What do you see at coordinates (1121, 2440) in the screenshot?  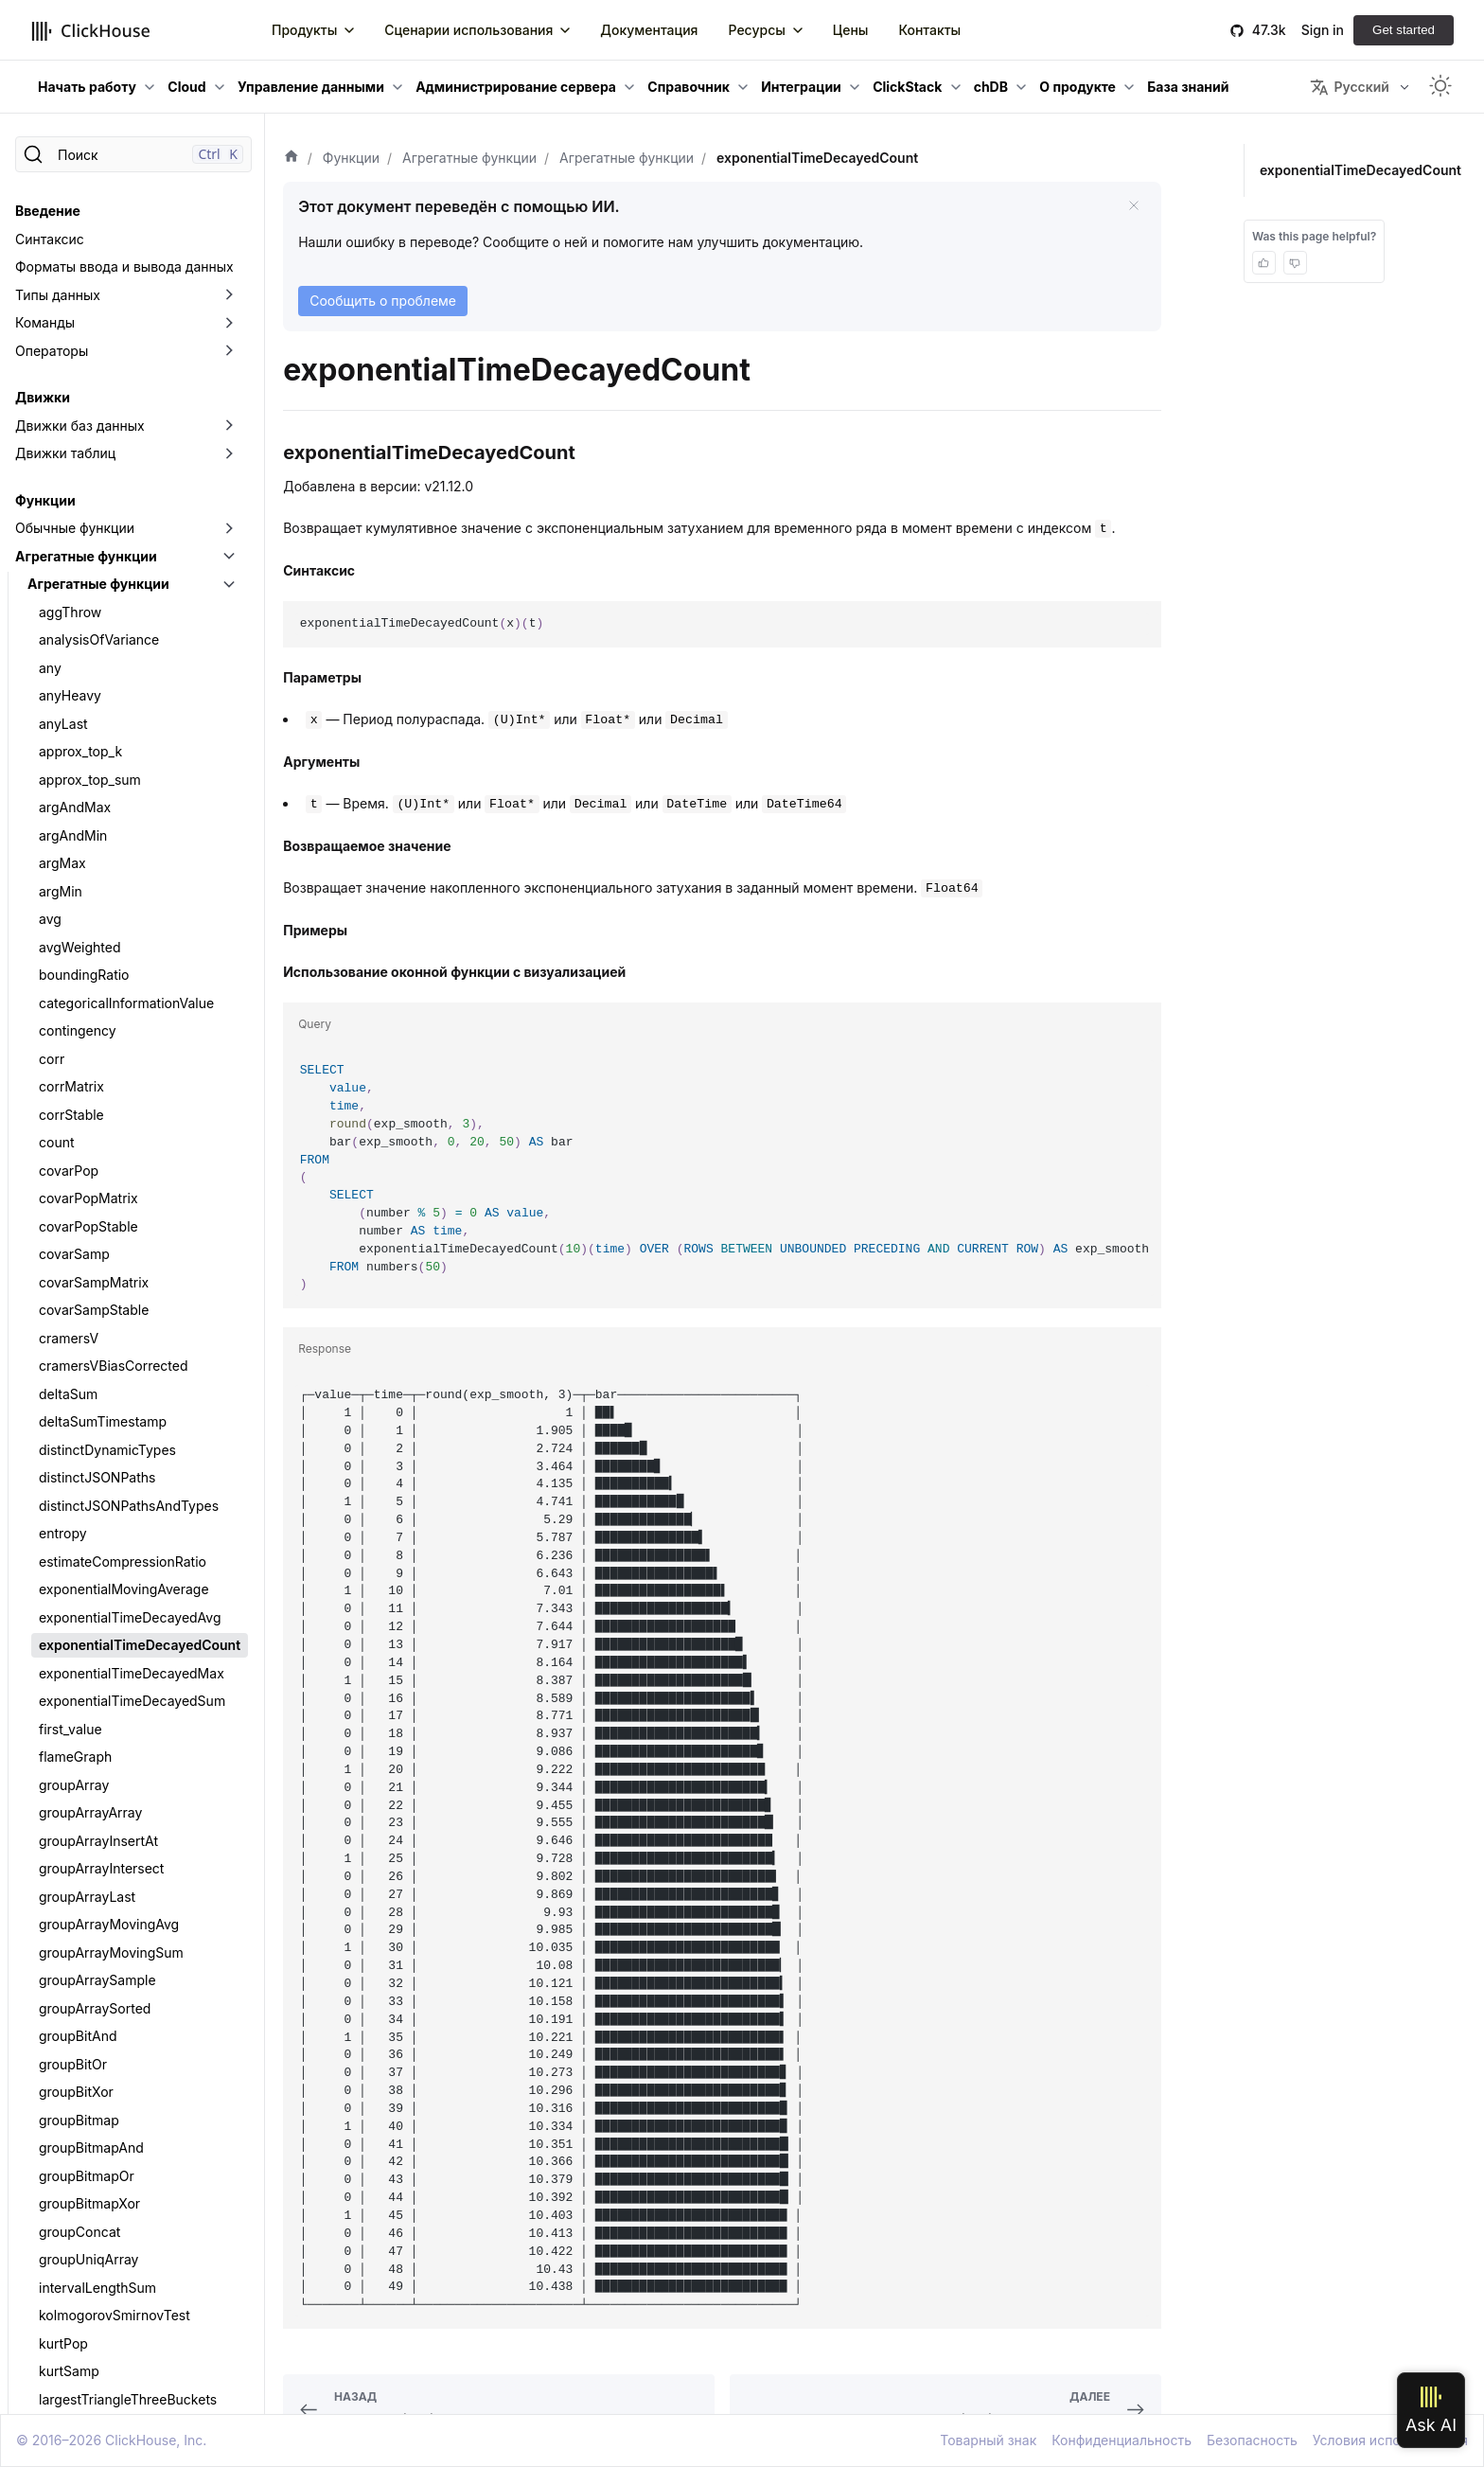 I see `Конфиденциальность` at bounding box center [1121, 2440].